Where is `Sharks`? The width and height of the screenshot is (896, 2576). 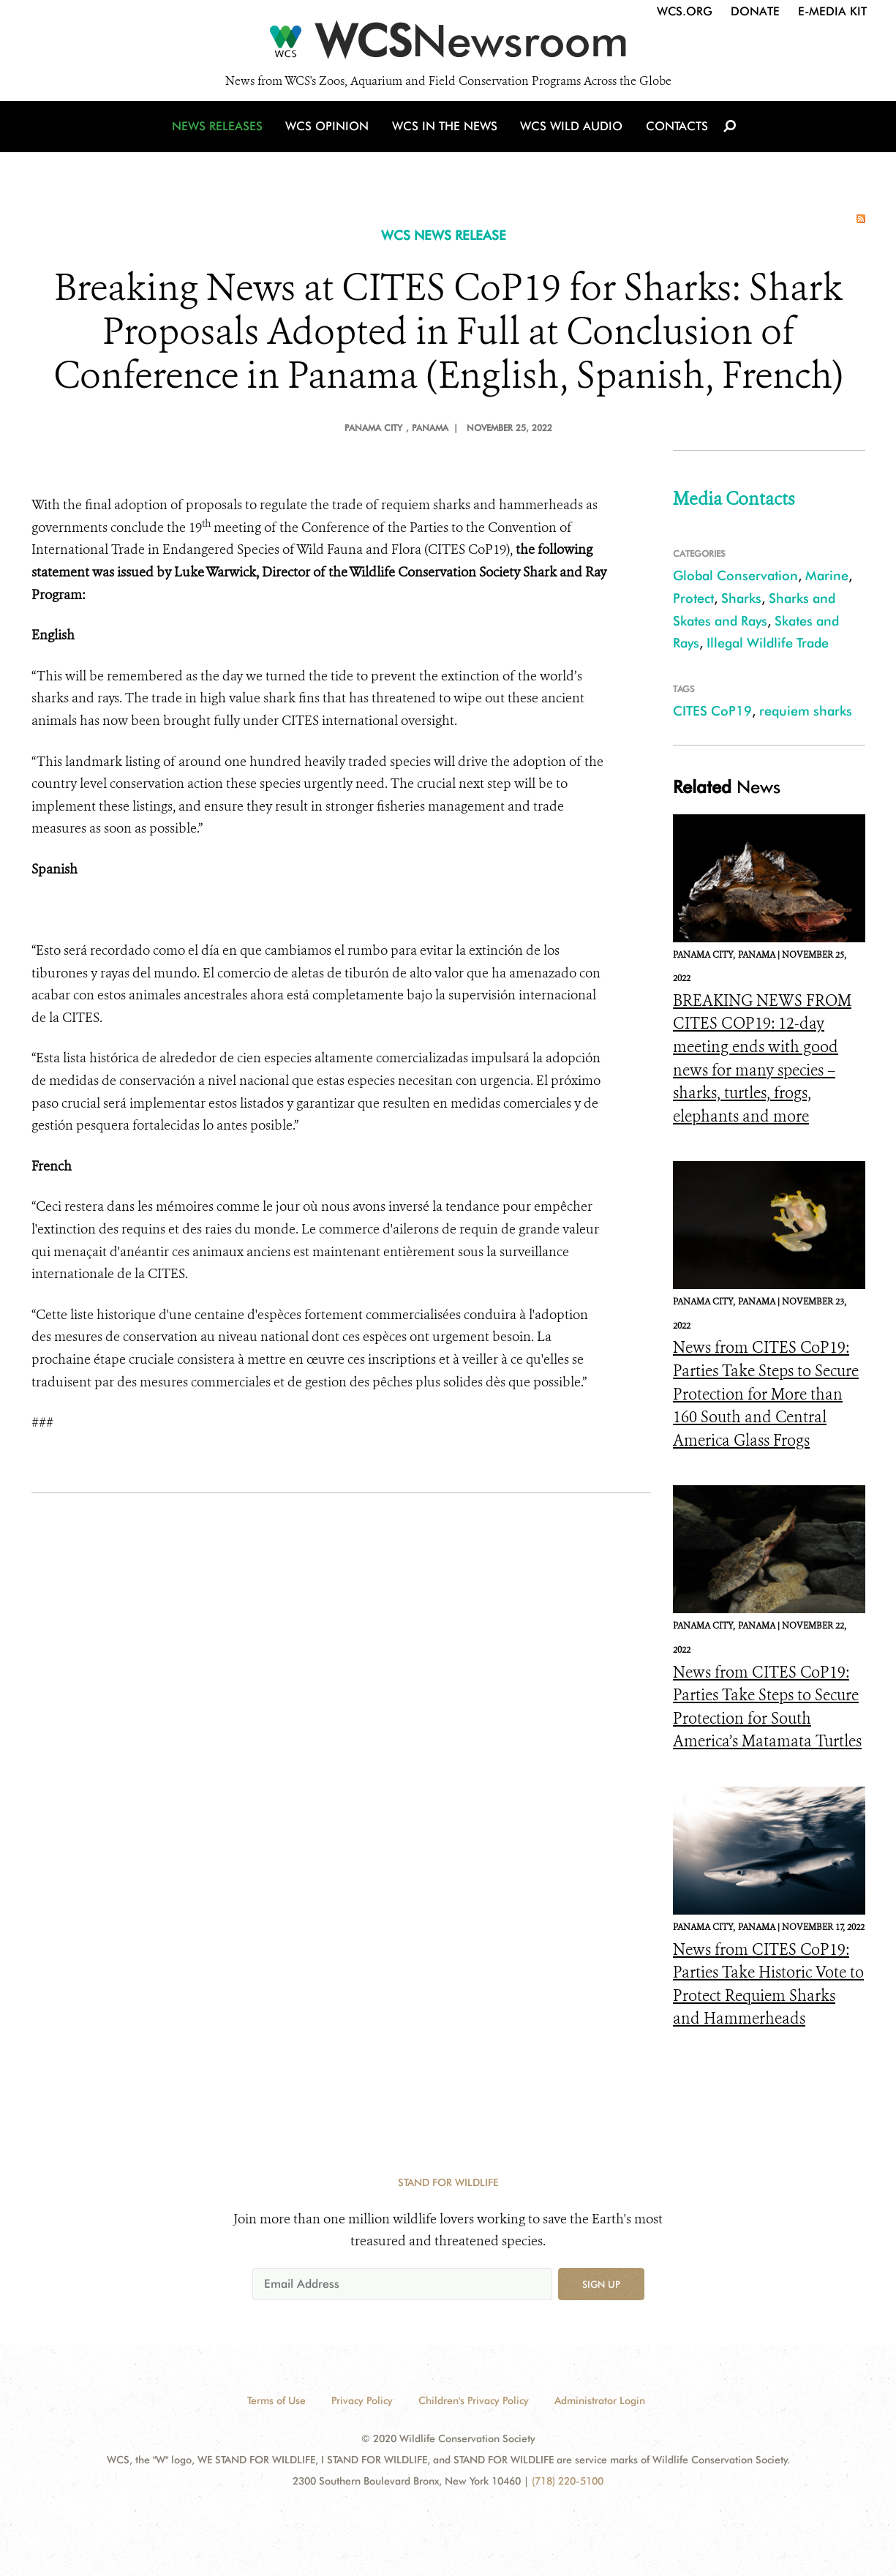 Sharks is located at coordinates (741, 598).